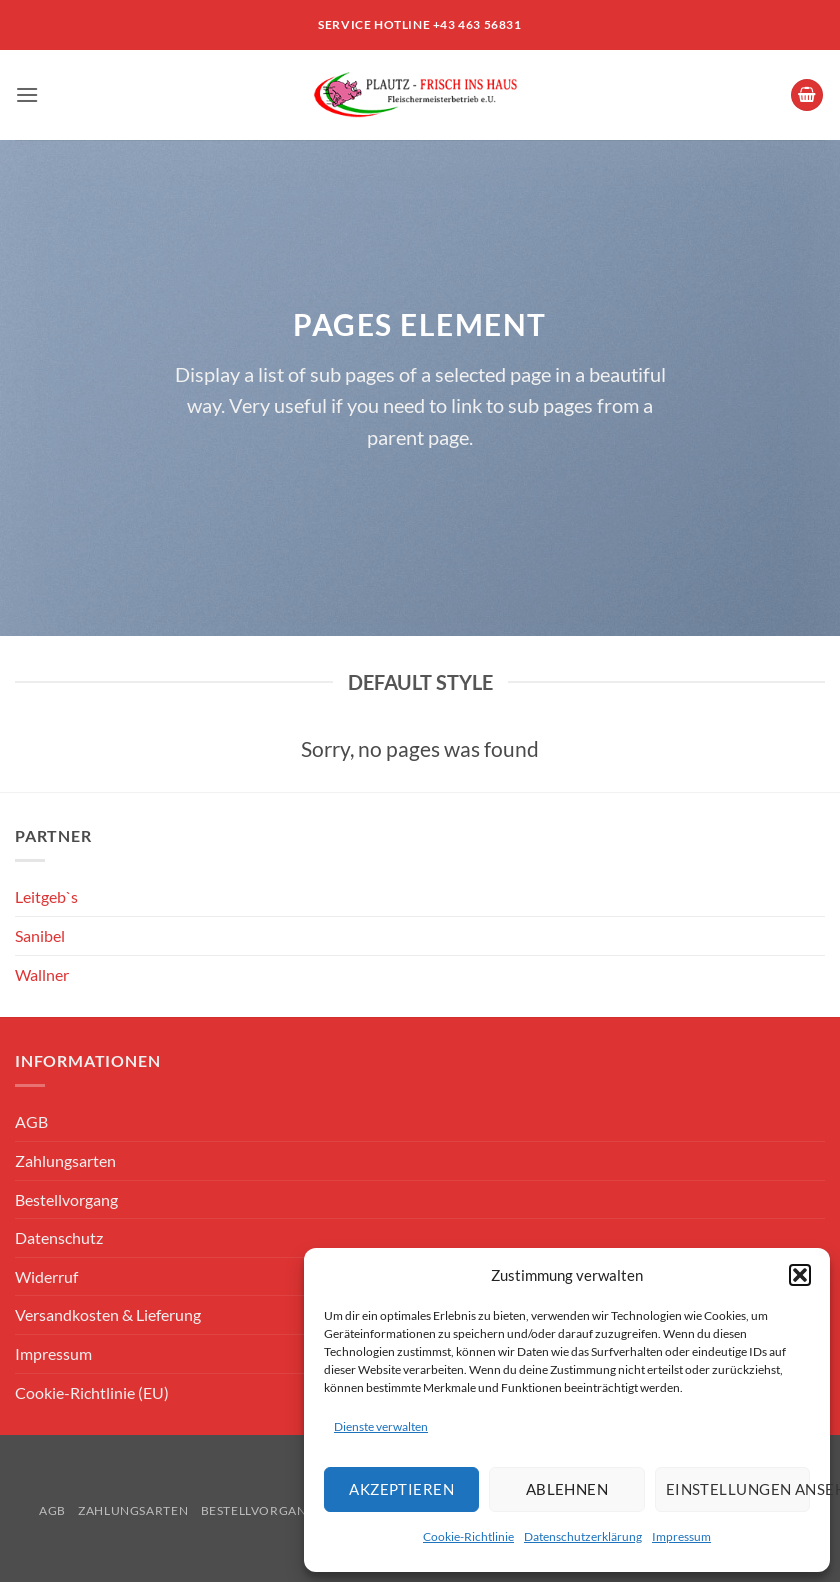 The width and height of the screenshot is (840, 1582). What do you see at coordinates (42, 974) in the screenshot?
I see `Wallner` at bounding box center [42, 974].